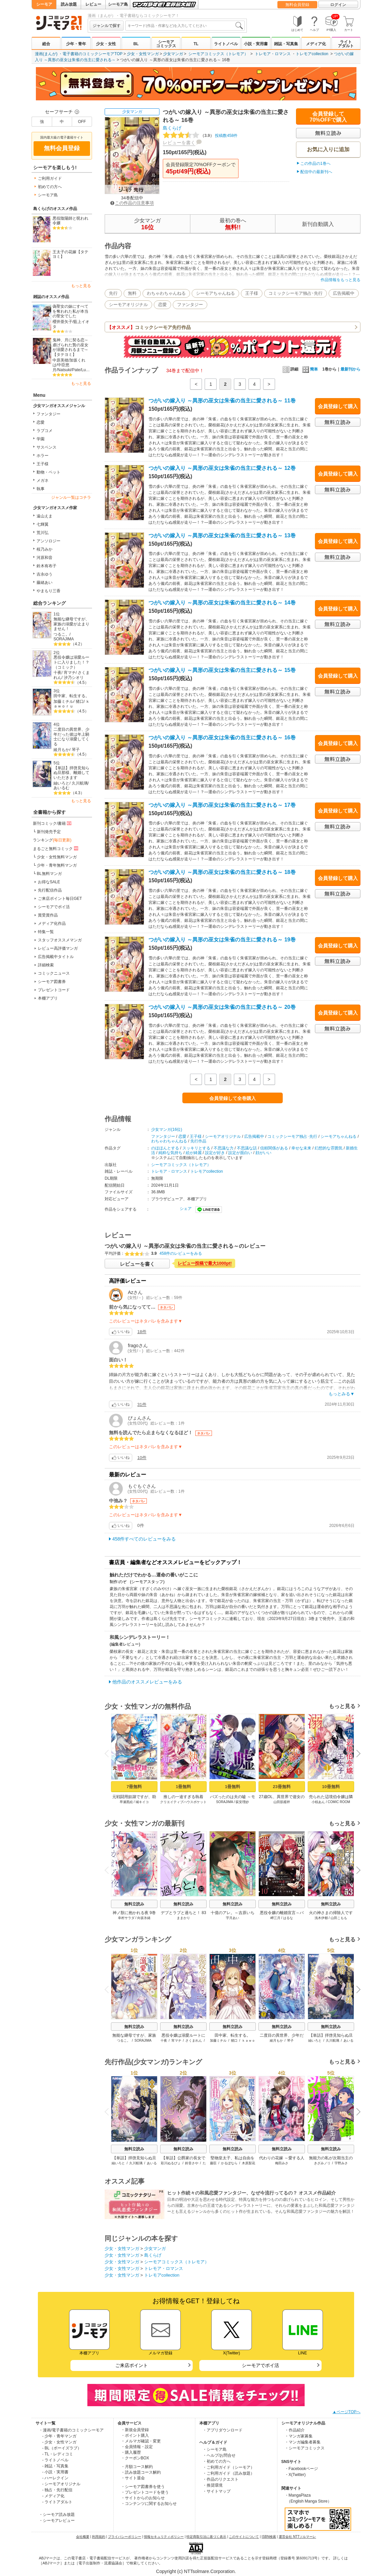 The height and width of the screenshot is (2576, 392). Describe the element at coordinates (340, 279) in the screenshot. I see `作品情報をもっと見る` at that location.